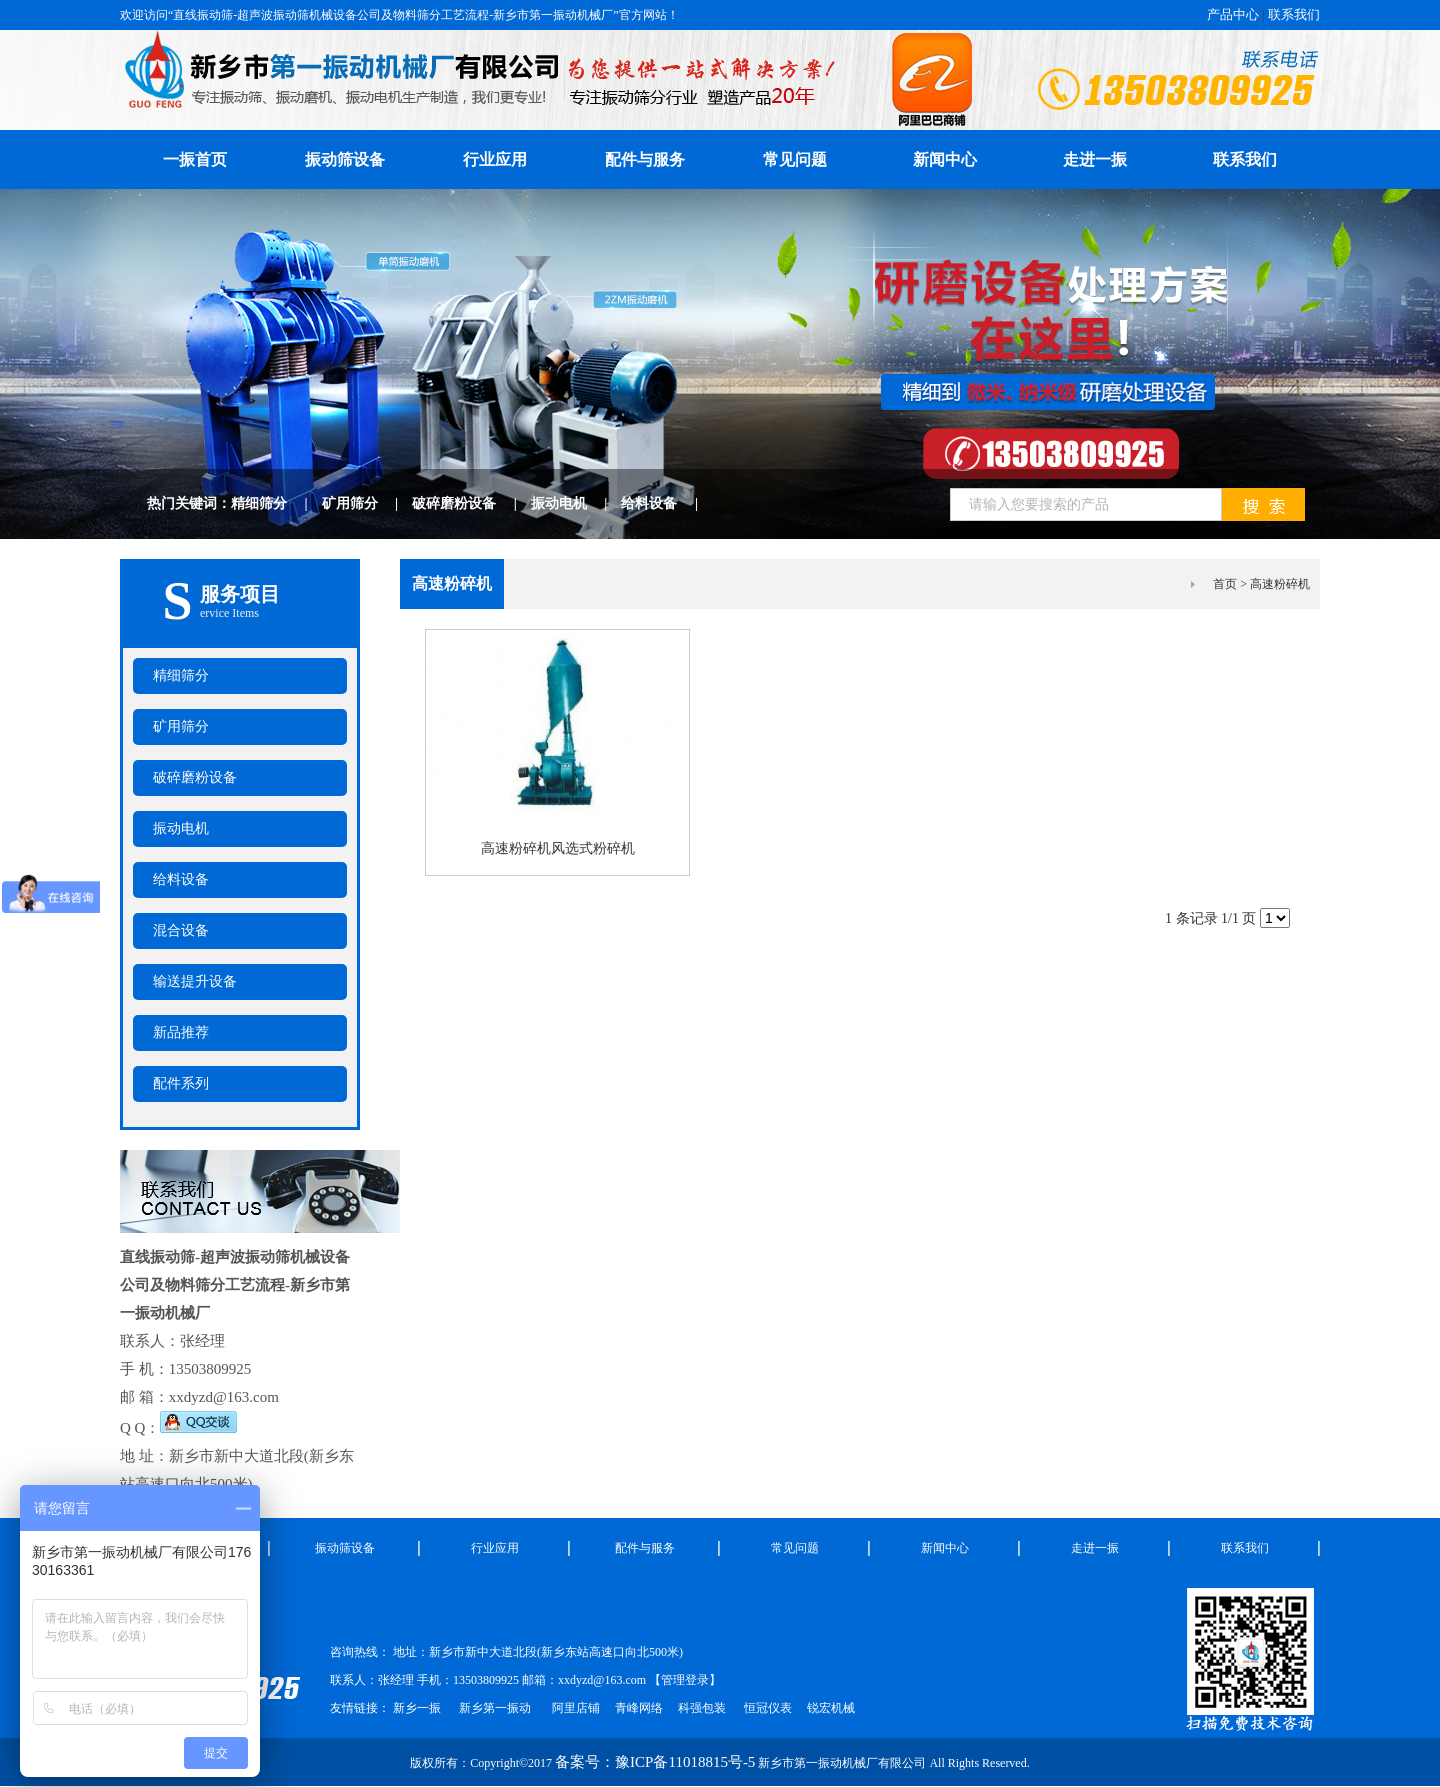 The width and height of the screenshot is (1440, 1787). What do you see at coordinates (655, 1762) in the screenshot?
I see `备案号：豫ICP备11018815号-5` at bounding box center [655, 1762].